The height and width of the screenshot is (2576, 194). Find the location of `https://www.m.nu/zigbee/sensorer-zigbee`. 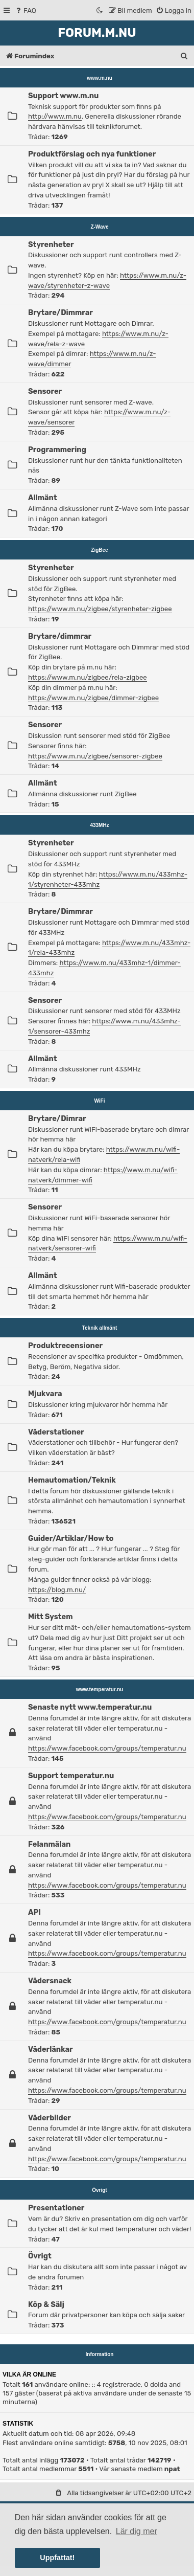

https://www.m.nu/zigbee/sensorer-zigbee is located at coordinates (95, 756).